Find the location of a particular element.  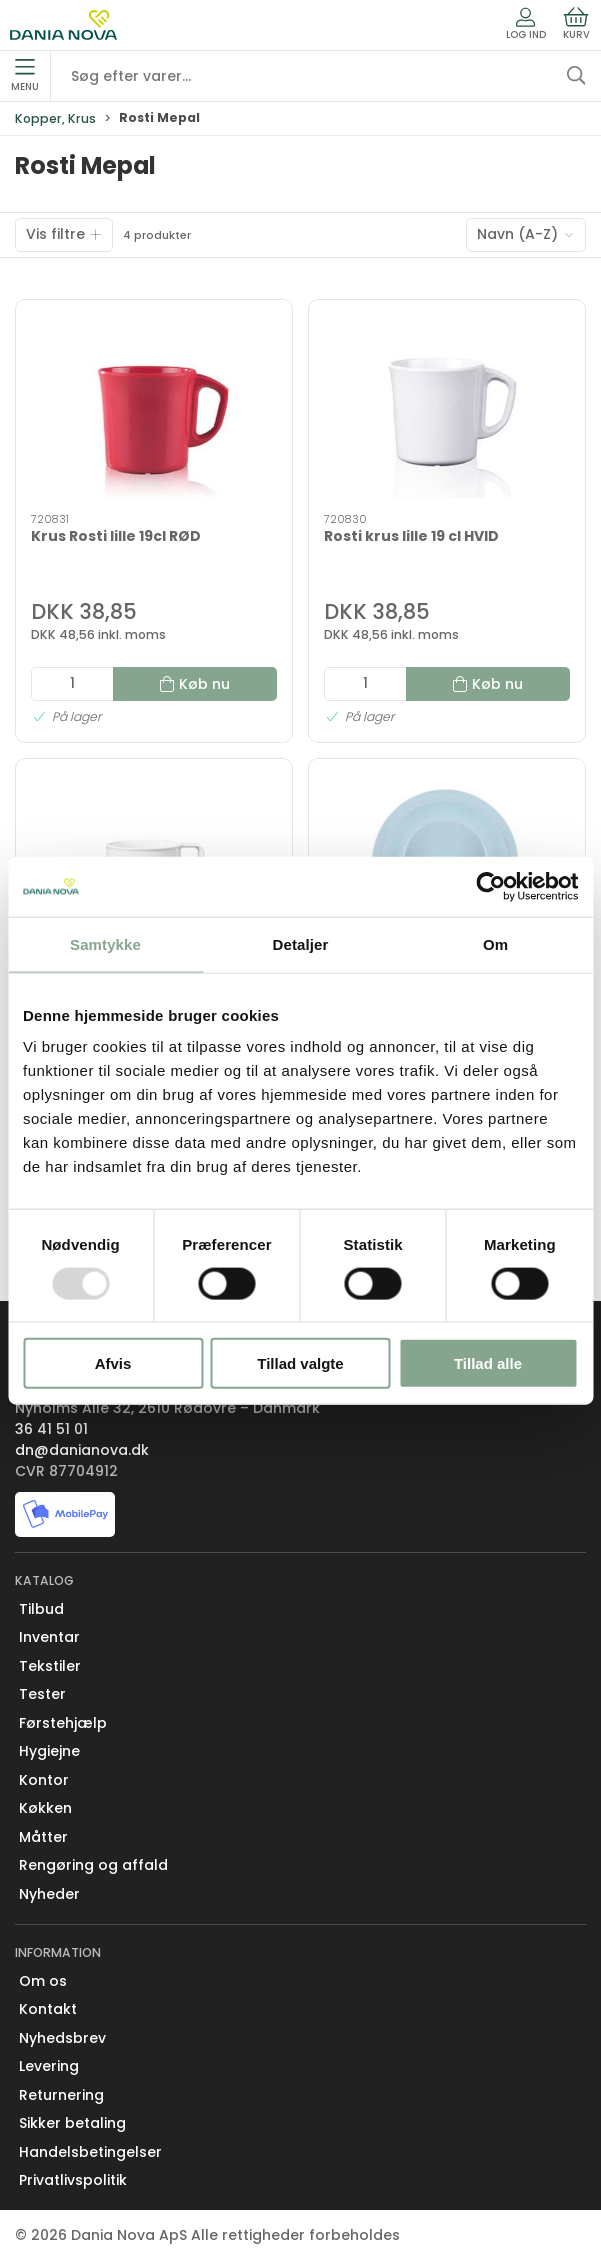

Sikker betaling is located at coordinates (72, 2123).